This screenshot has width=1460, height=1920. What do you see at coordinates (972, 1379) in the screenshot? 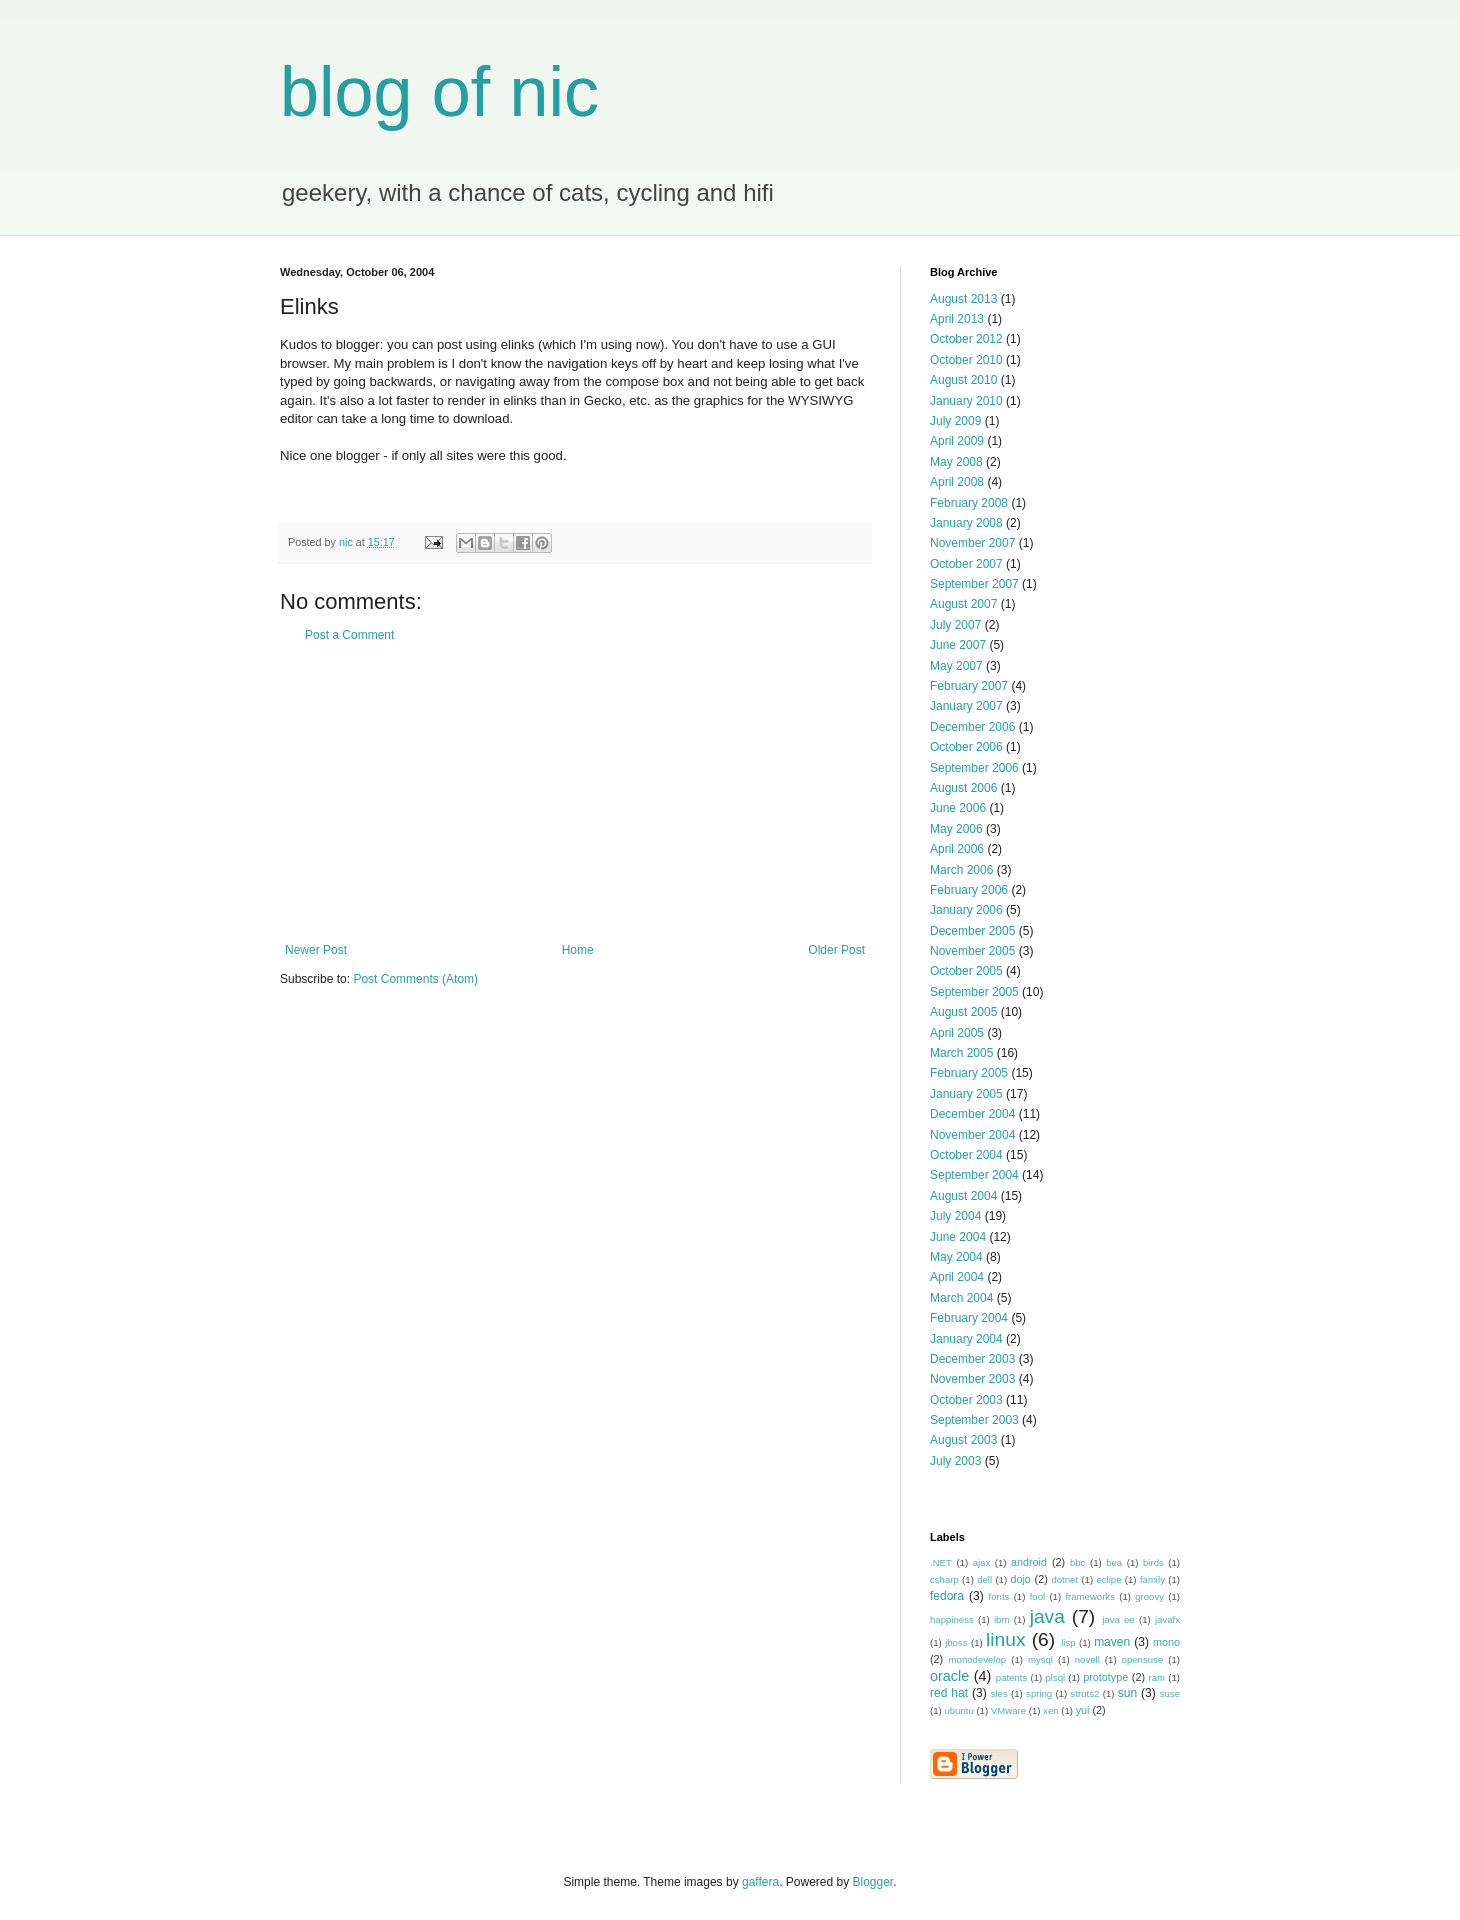
I see `November 2003` at bounding box center [972, 1379].